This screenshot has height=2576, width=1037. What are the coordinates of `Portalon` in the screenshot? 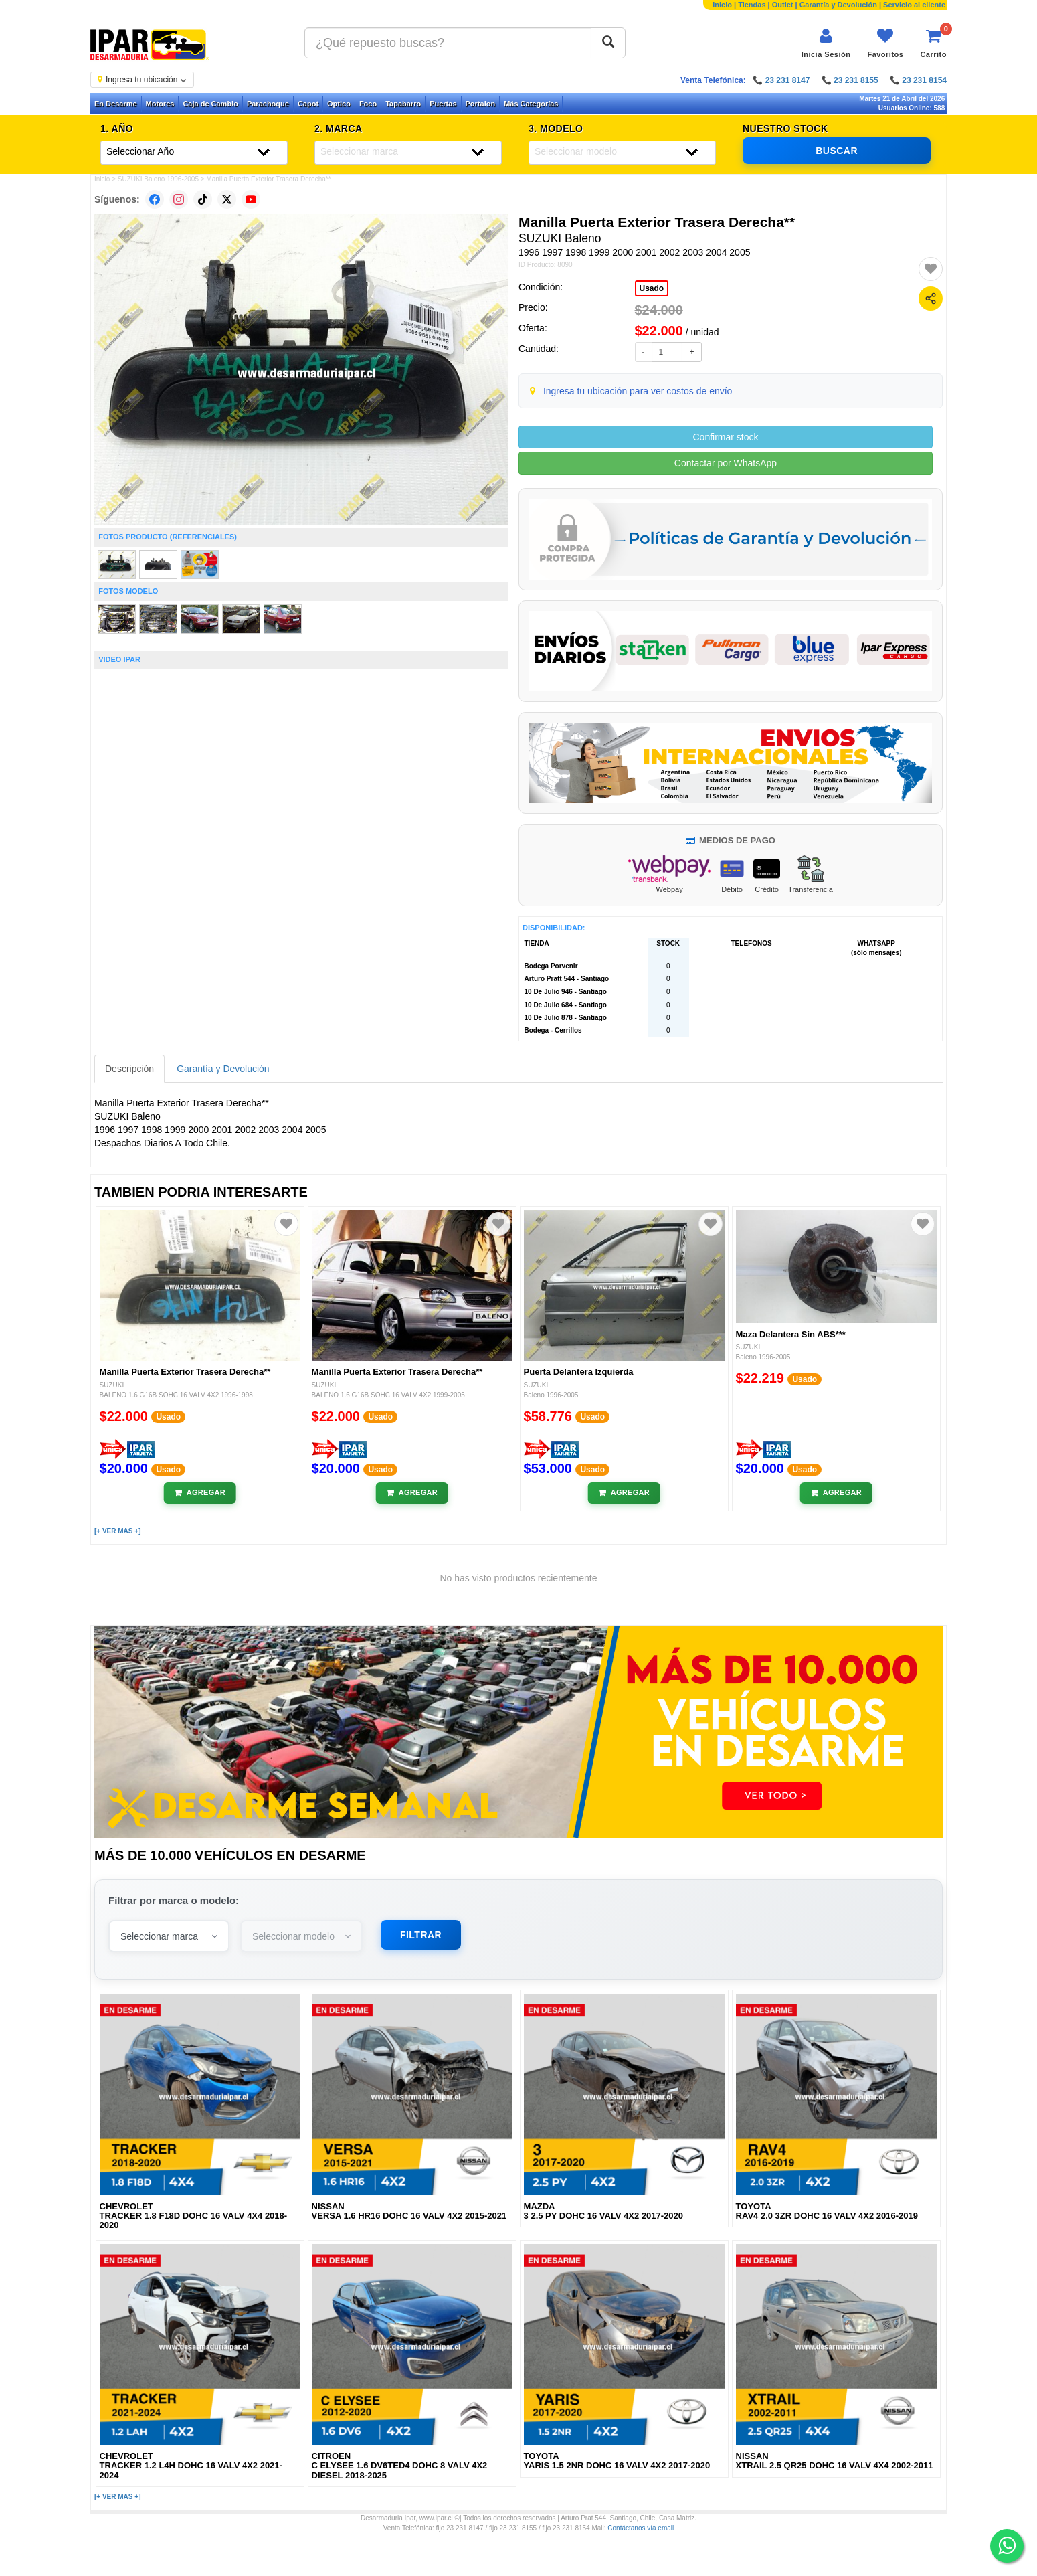 It's located at (481, 104).